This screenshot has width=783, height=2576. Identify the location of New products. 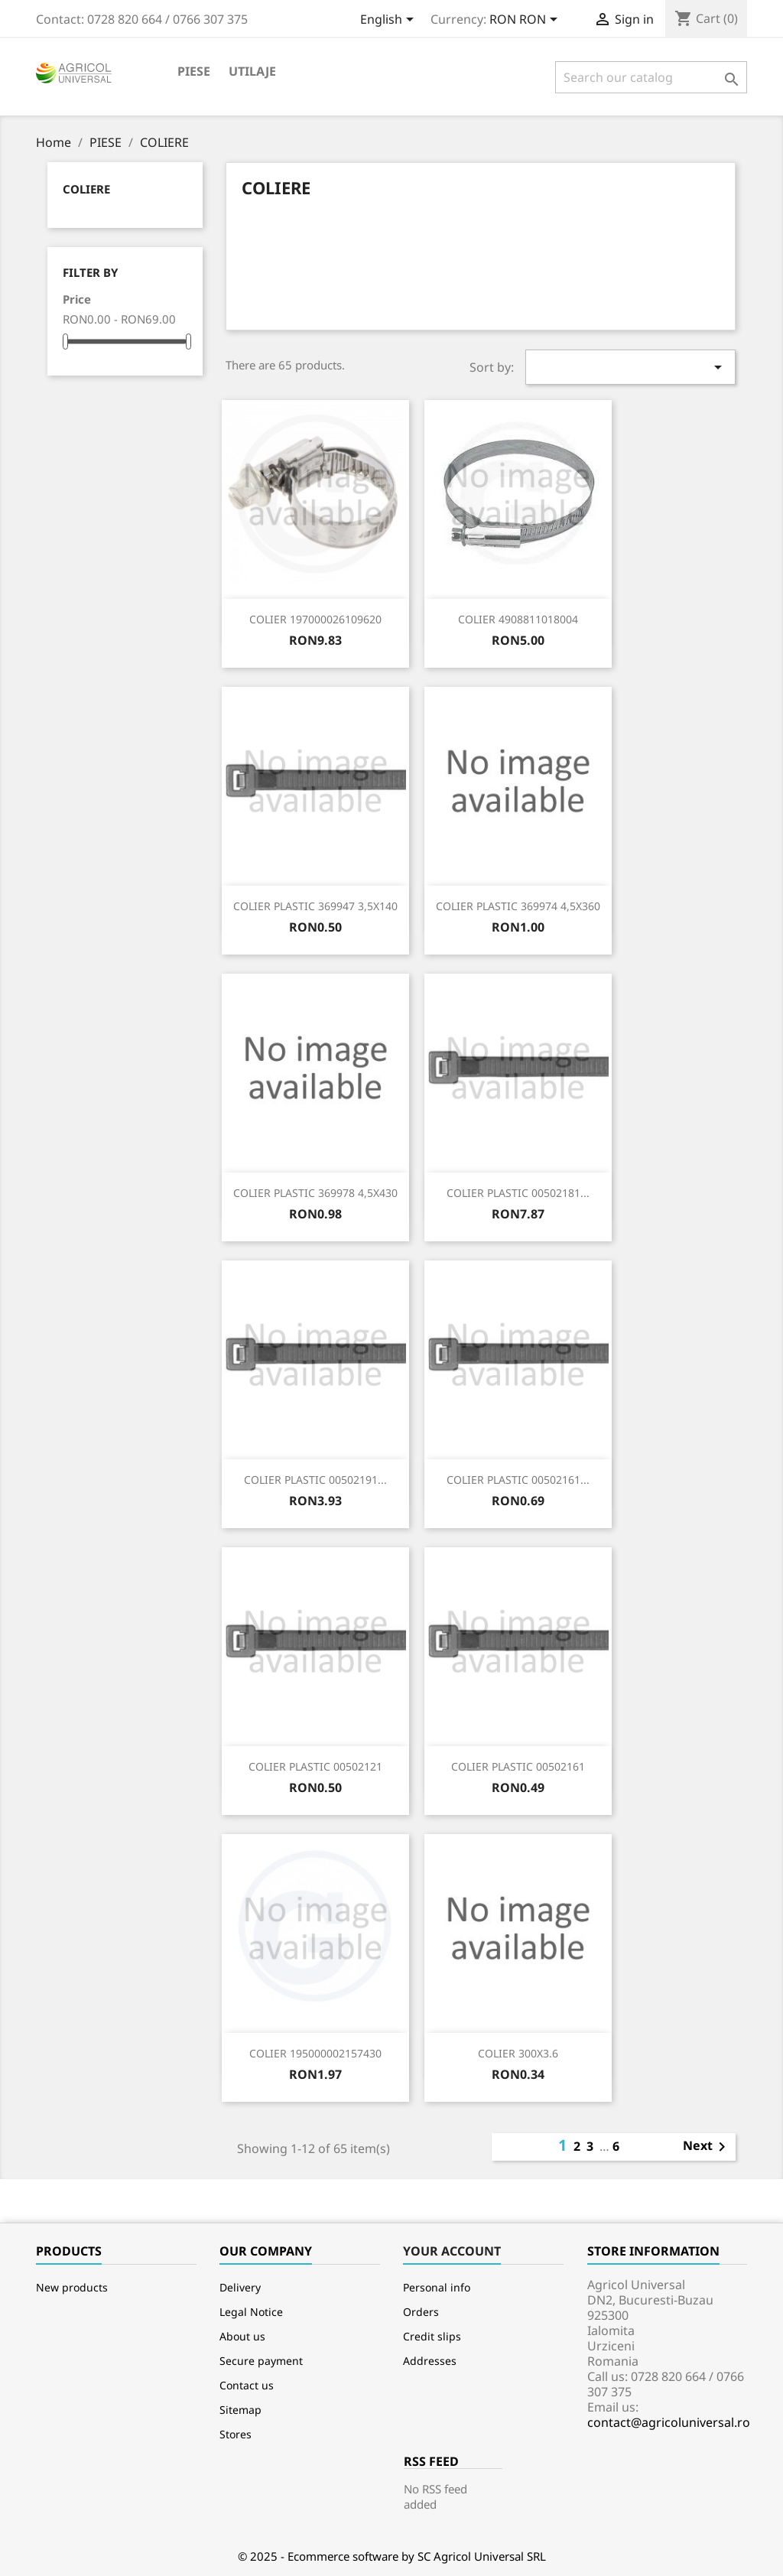
(72, 2287).